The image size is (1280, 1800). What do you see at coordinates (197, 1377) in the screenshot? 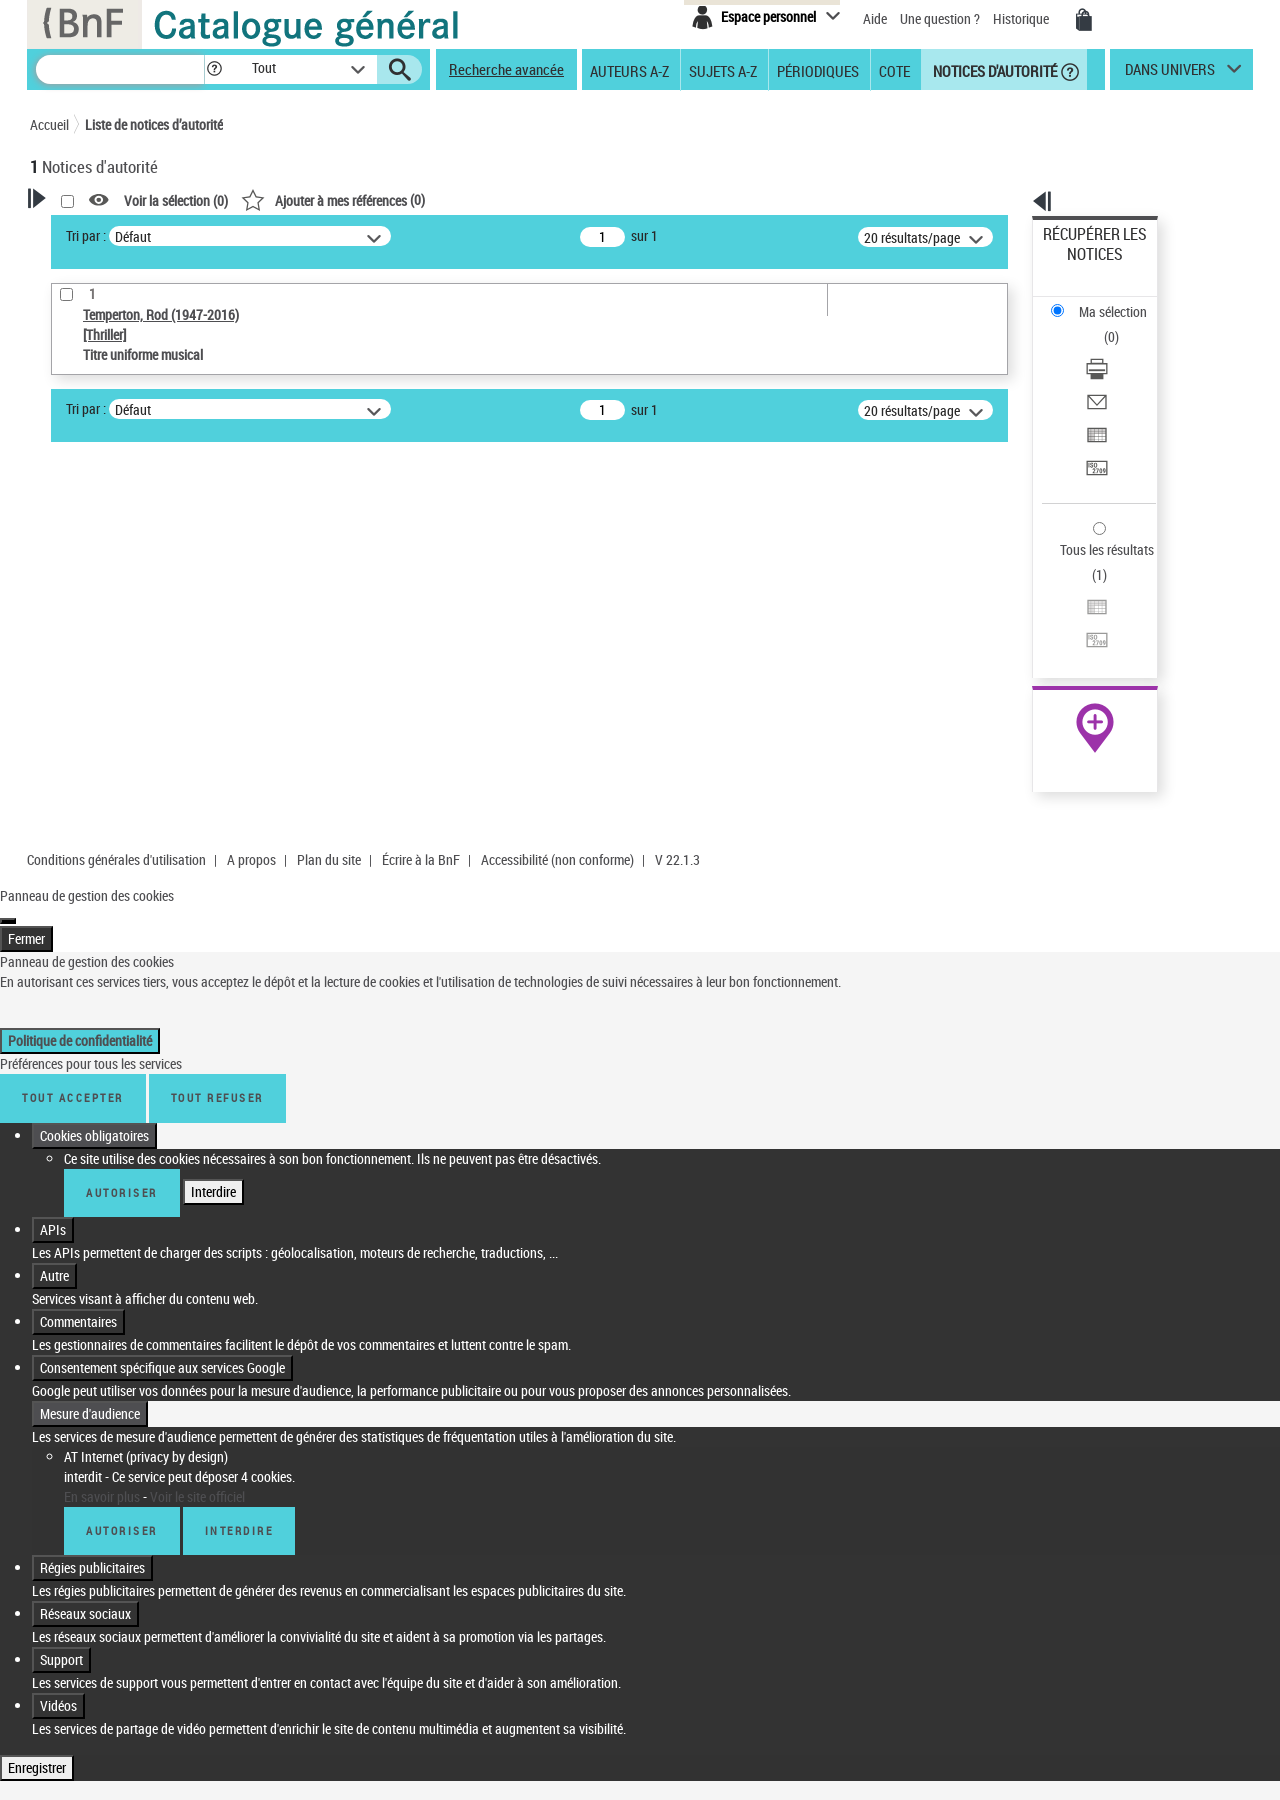
I see `Voir le site officiel` at bounding box center [197, 1377].